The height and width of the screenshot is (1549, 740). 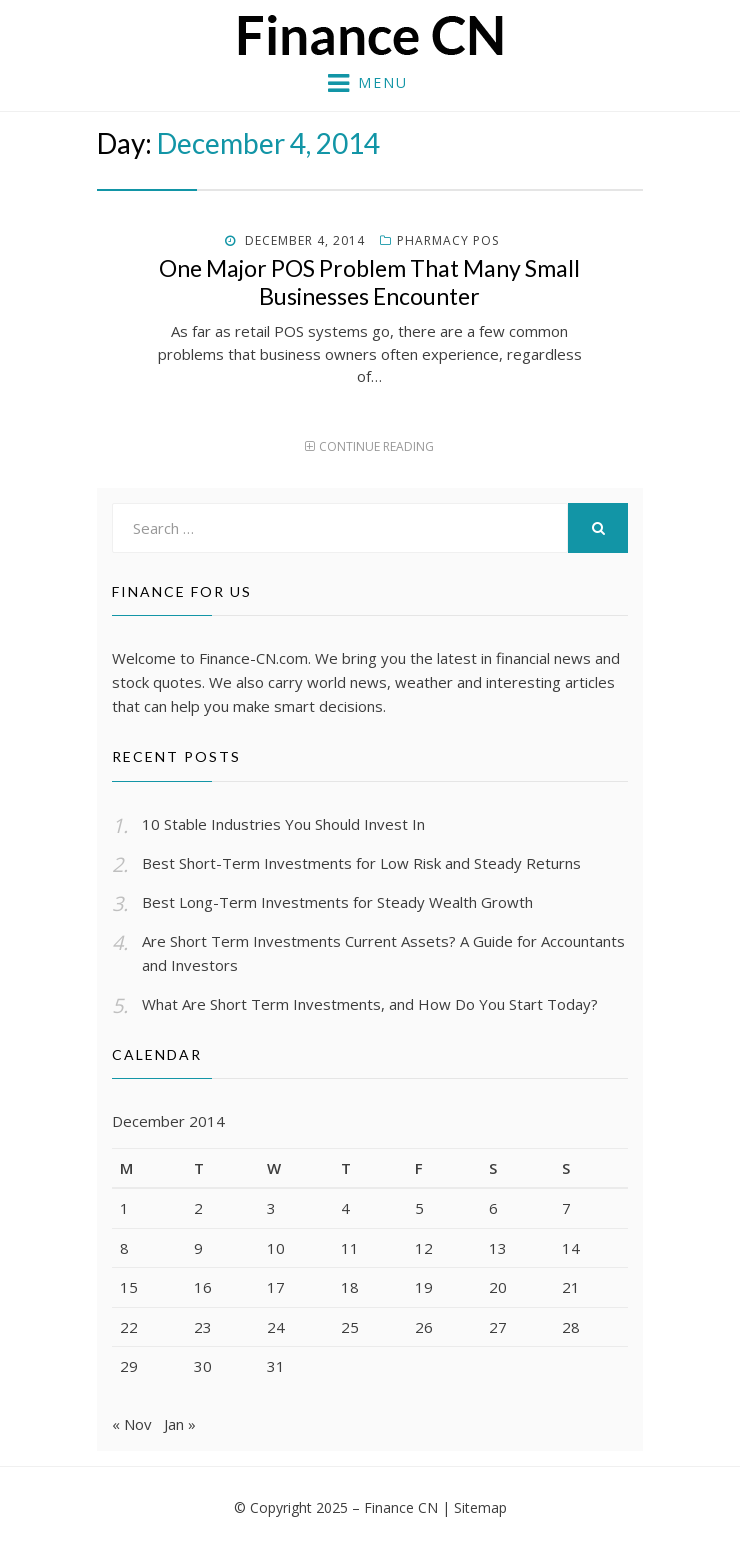 I want to click on 4 [Posts published on December 4, 2014], so click(x=345, y=1208).